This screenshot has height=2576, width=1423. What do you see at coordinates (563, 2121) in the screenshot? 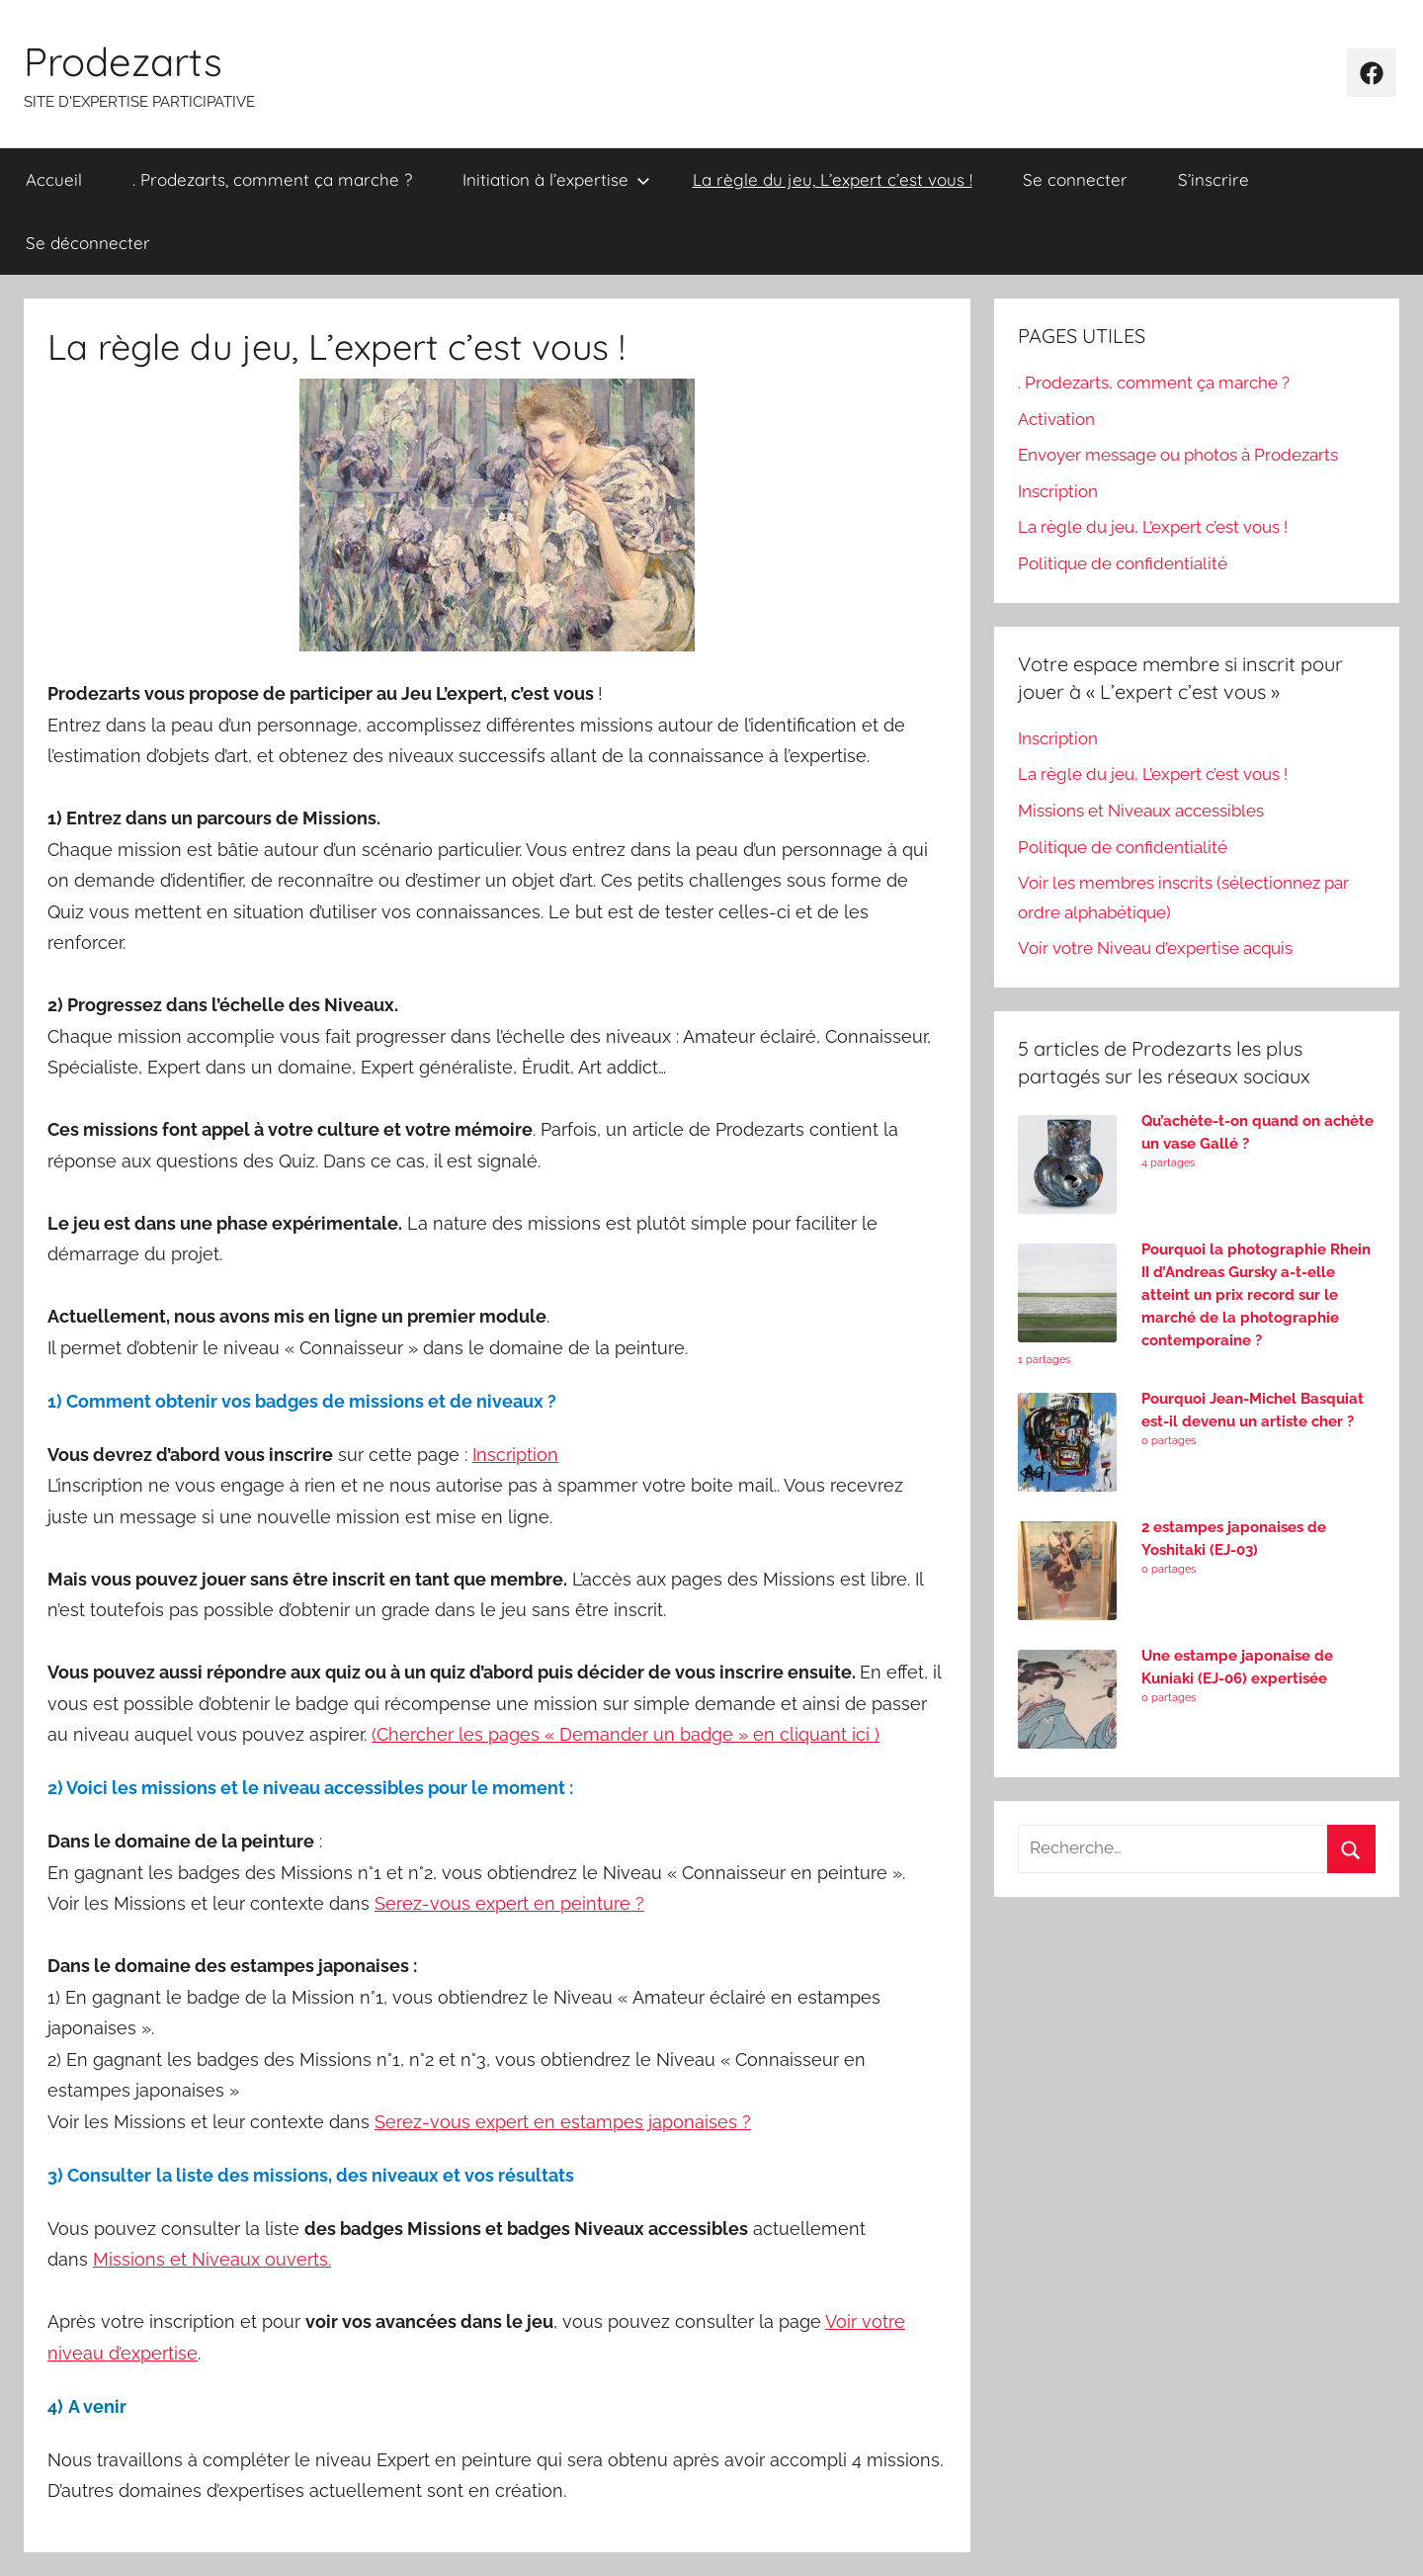
I see `Serez-vous expert en estampes japonaises ?` at bounding box center [563, 2121].